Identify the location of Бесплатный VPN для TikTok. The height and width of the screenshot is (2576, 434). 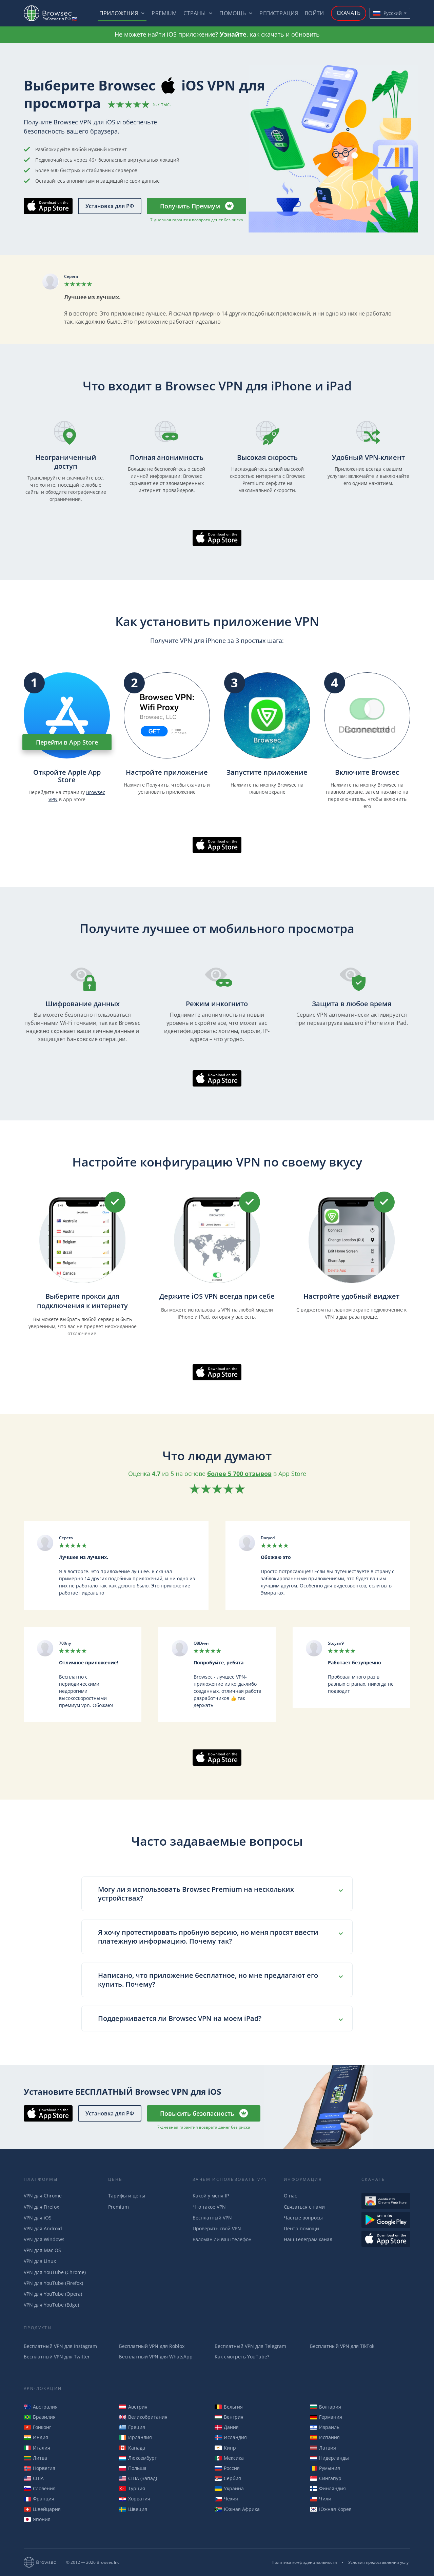
(342, 2346).